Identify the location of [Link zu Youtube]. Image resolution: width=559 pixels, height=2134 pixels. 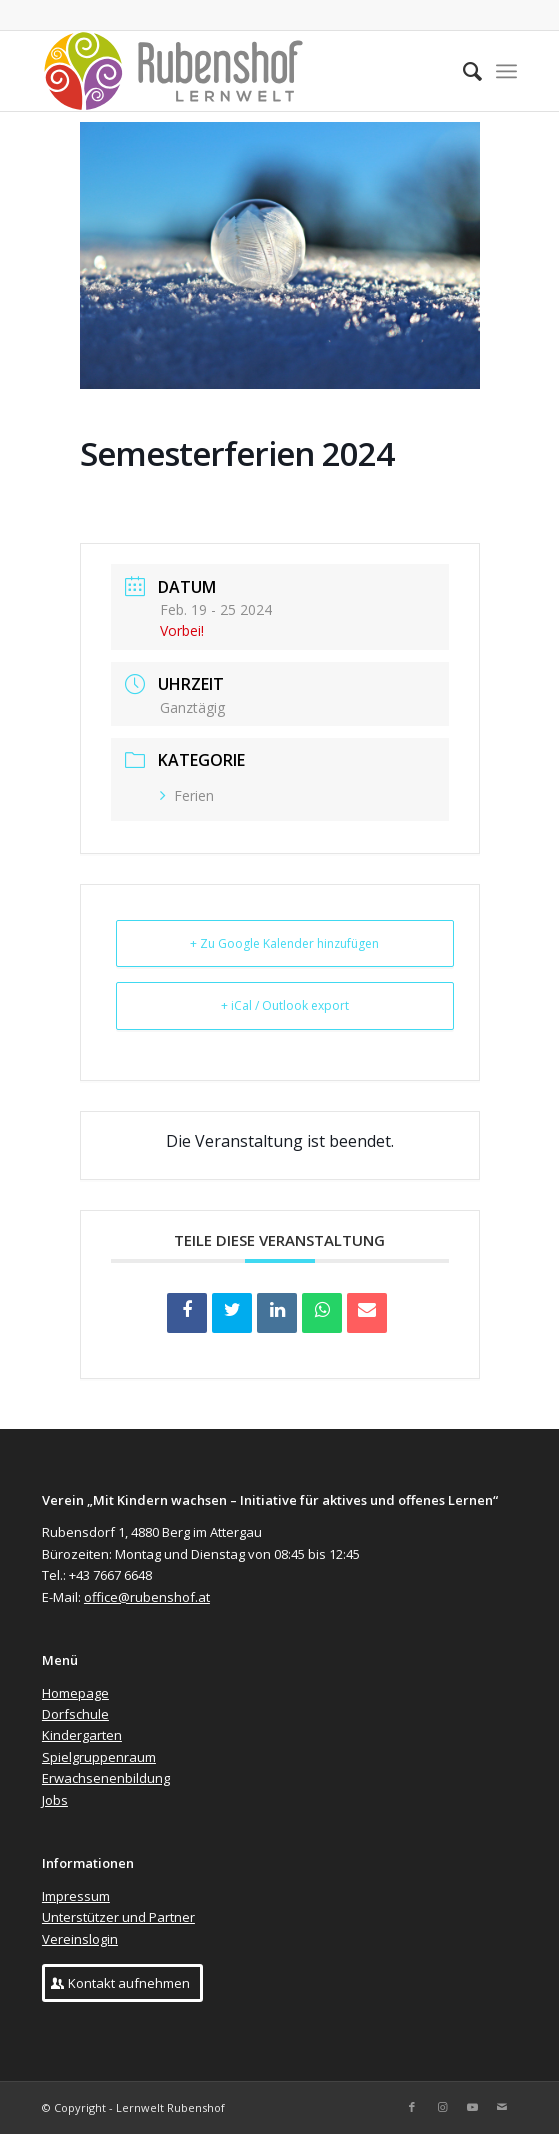
(472, 2107).